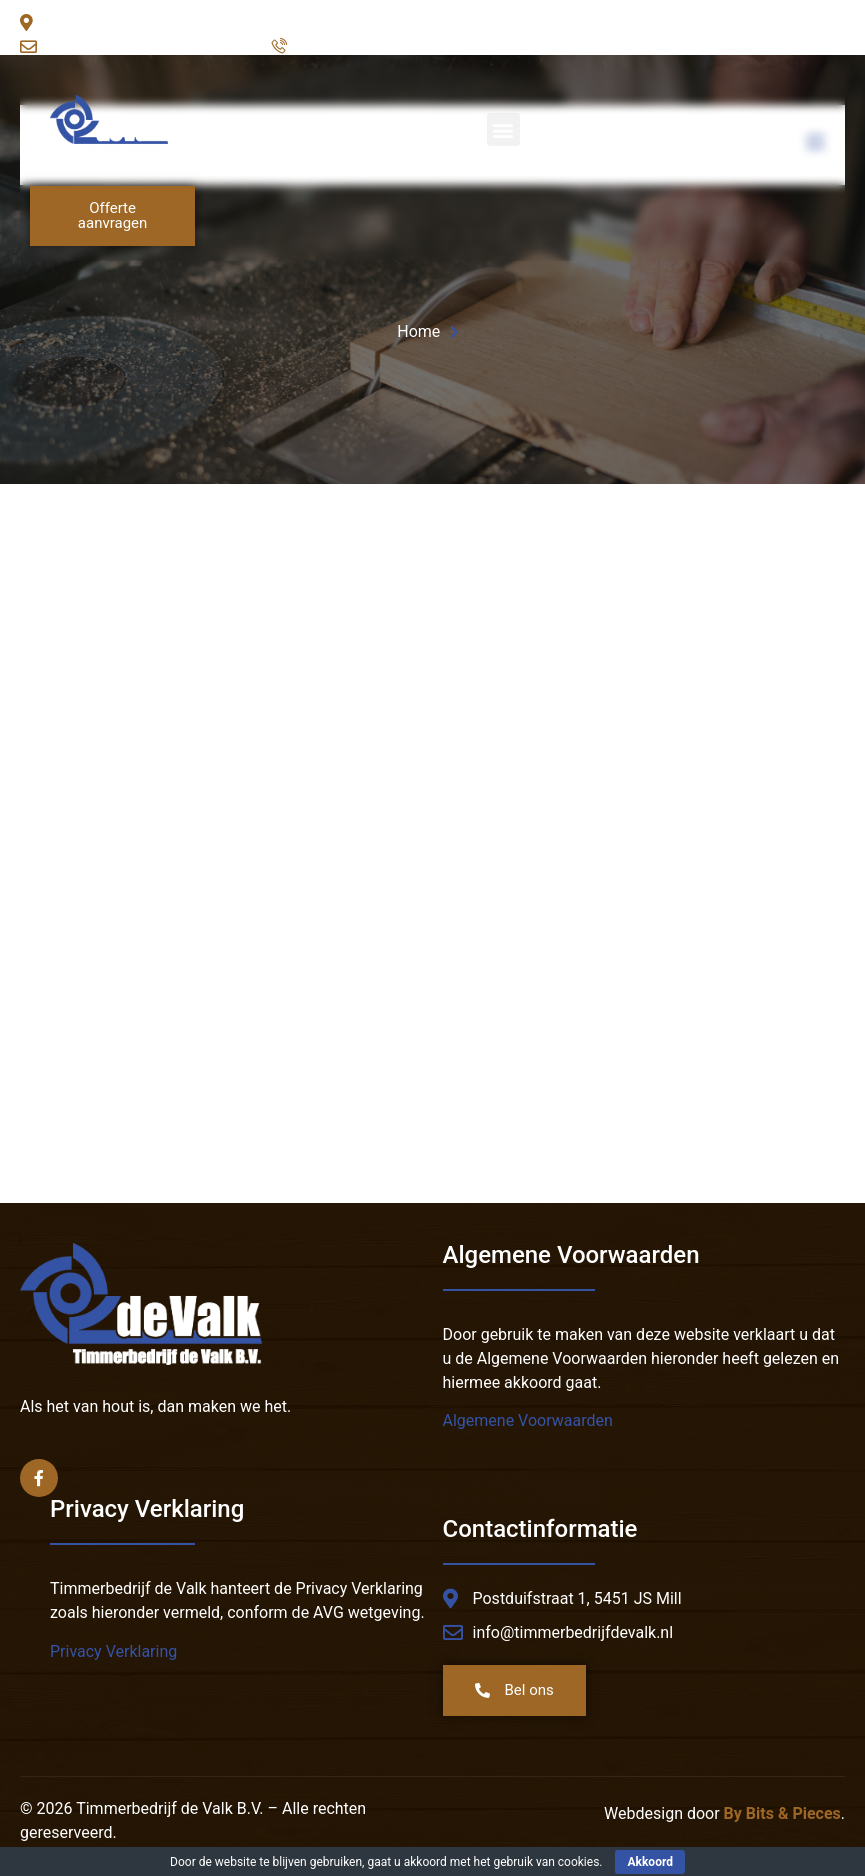 The height and width of the screenshot is (1876, 865). Describe the element at coordinates (782, 1824) in the screenshot. I see `By Bits & Pieces` at that location.